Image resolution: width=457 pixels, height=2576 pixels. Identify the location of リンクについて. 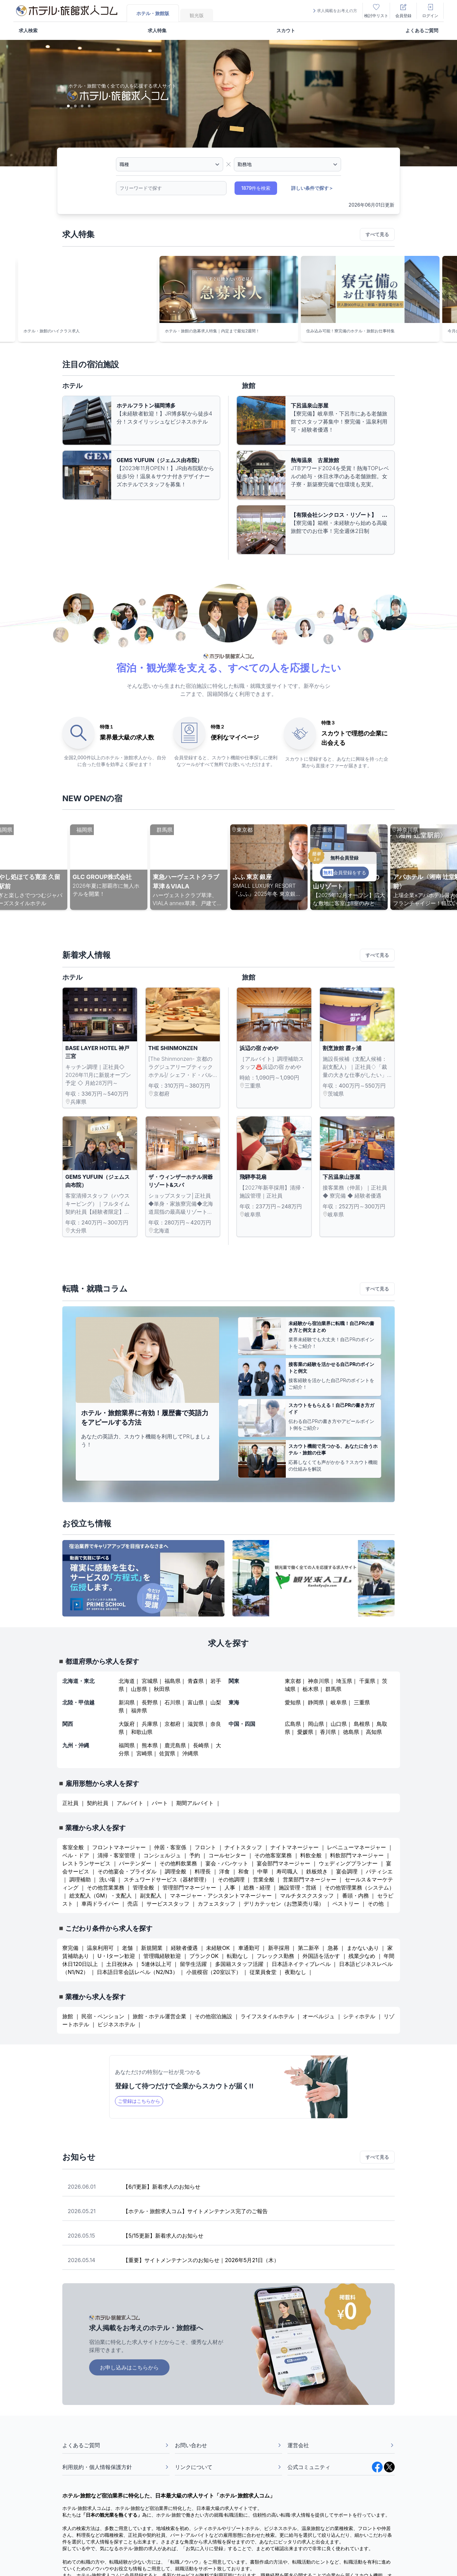
(228, 2467).